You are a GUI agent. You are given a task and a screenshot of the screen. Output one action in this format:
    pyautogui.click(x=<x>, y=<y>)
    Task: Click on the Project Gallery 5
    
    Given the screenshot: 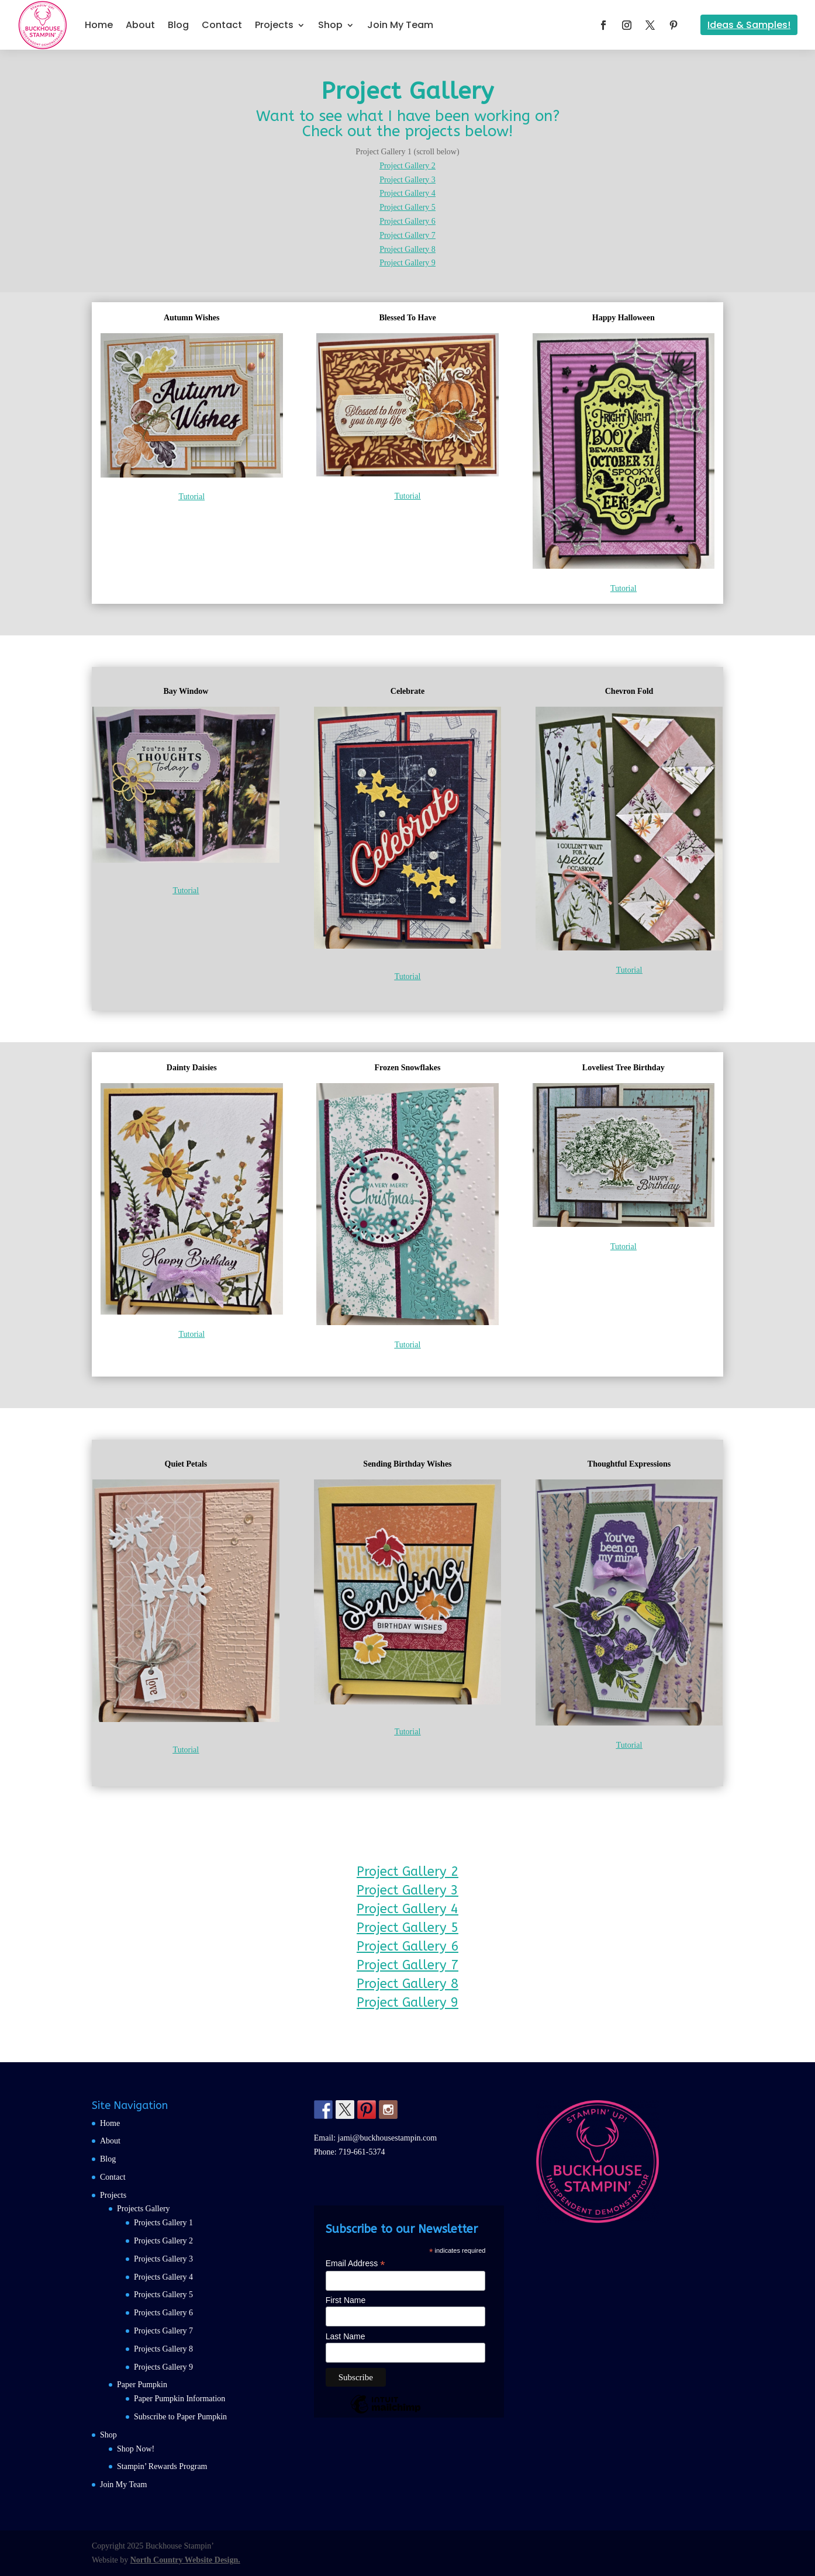 What is the action you would take?
    pyautogui.click(x=407, y=207)
    